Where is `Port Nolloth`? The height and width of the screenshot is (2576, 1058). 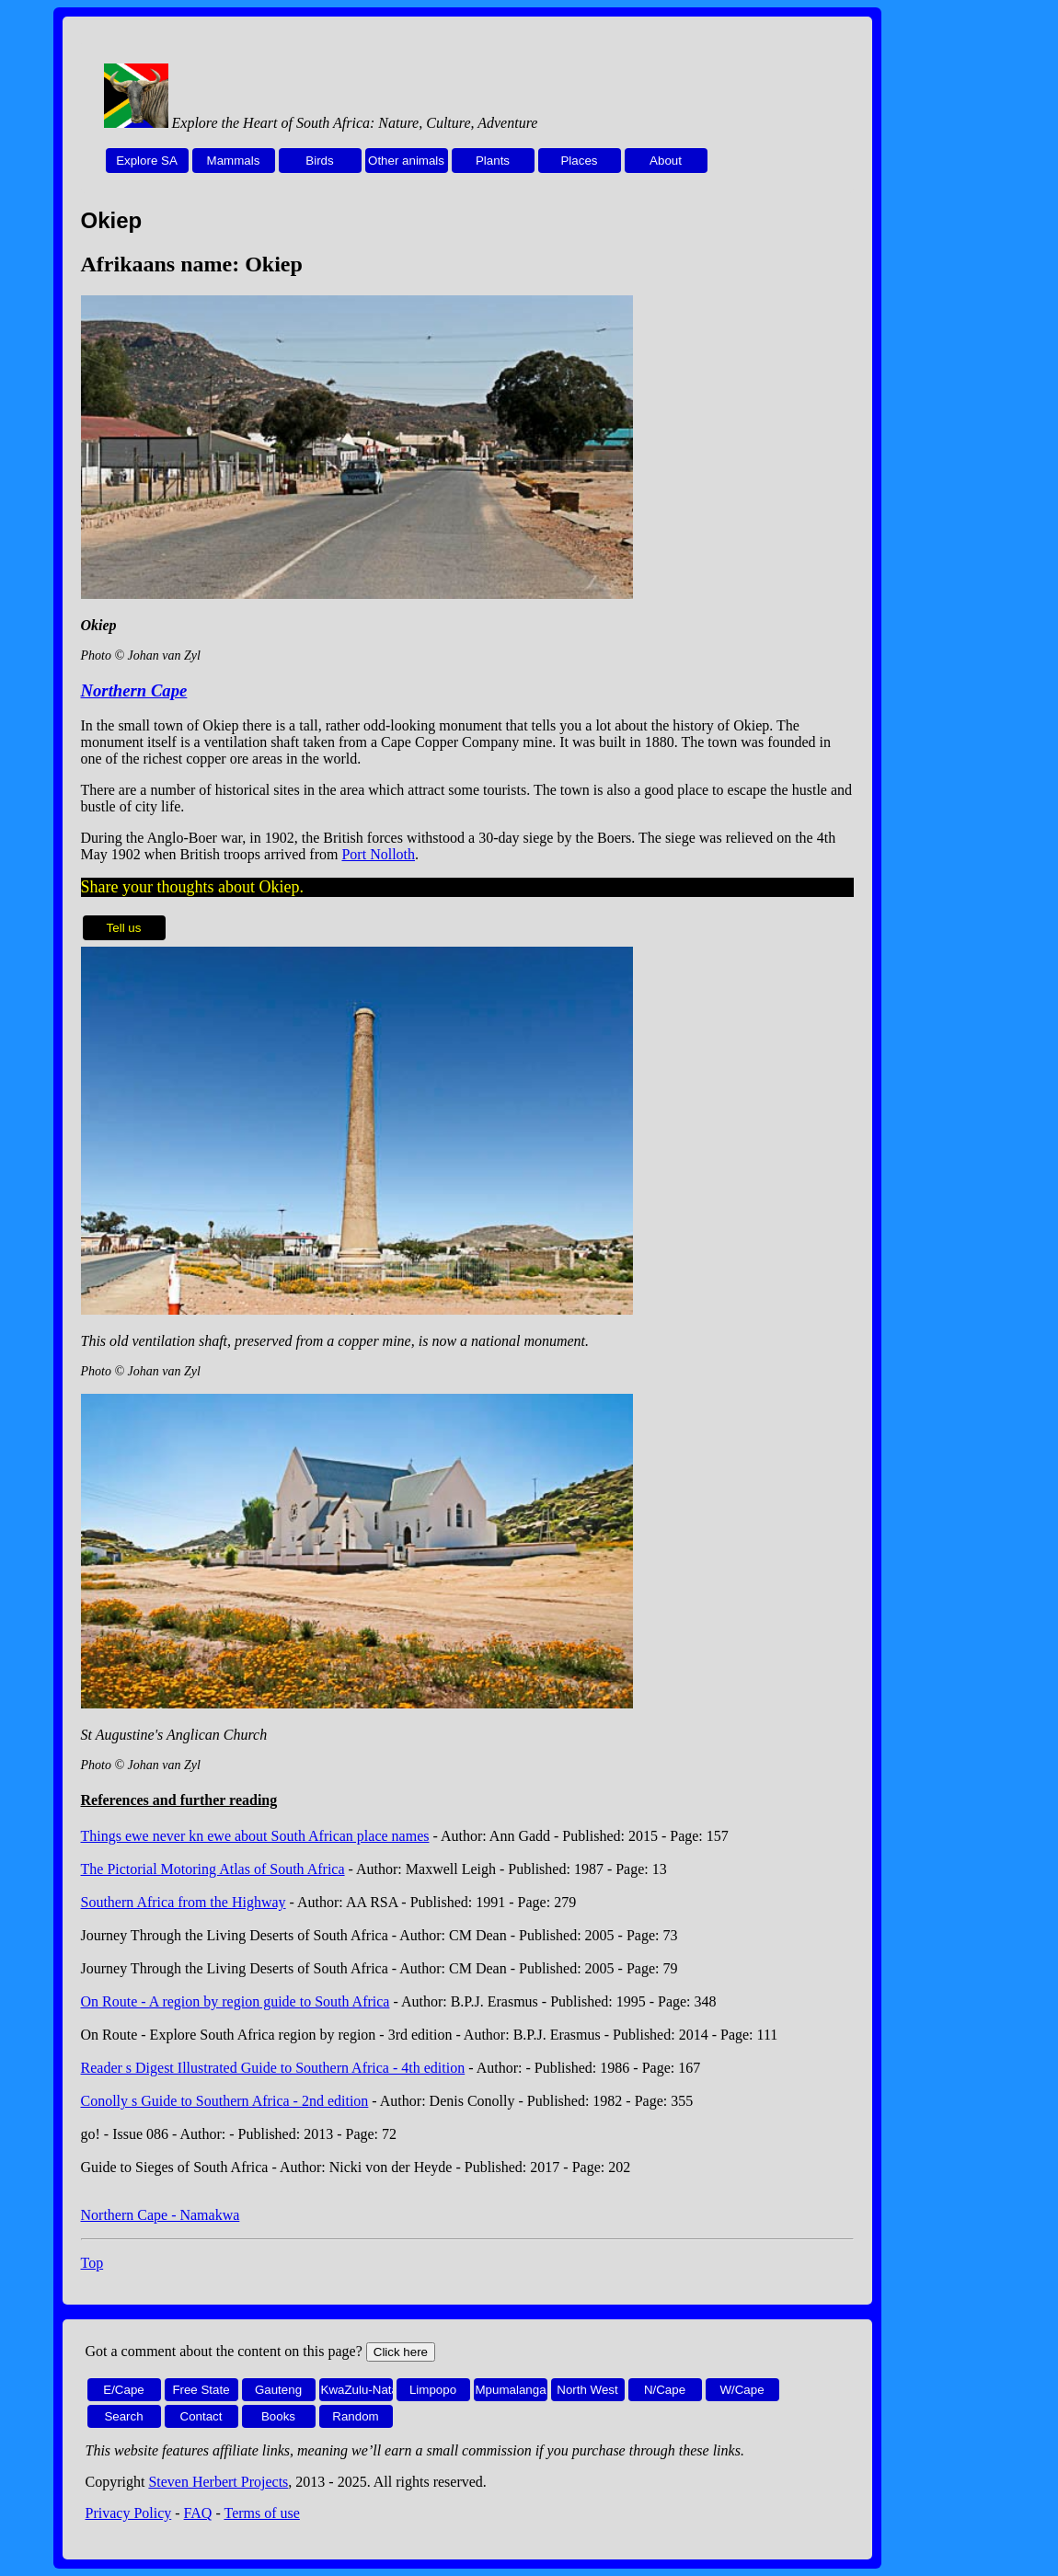
Port Nolloth is located at coordinates (378, 854).